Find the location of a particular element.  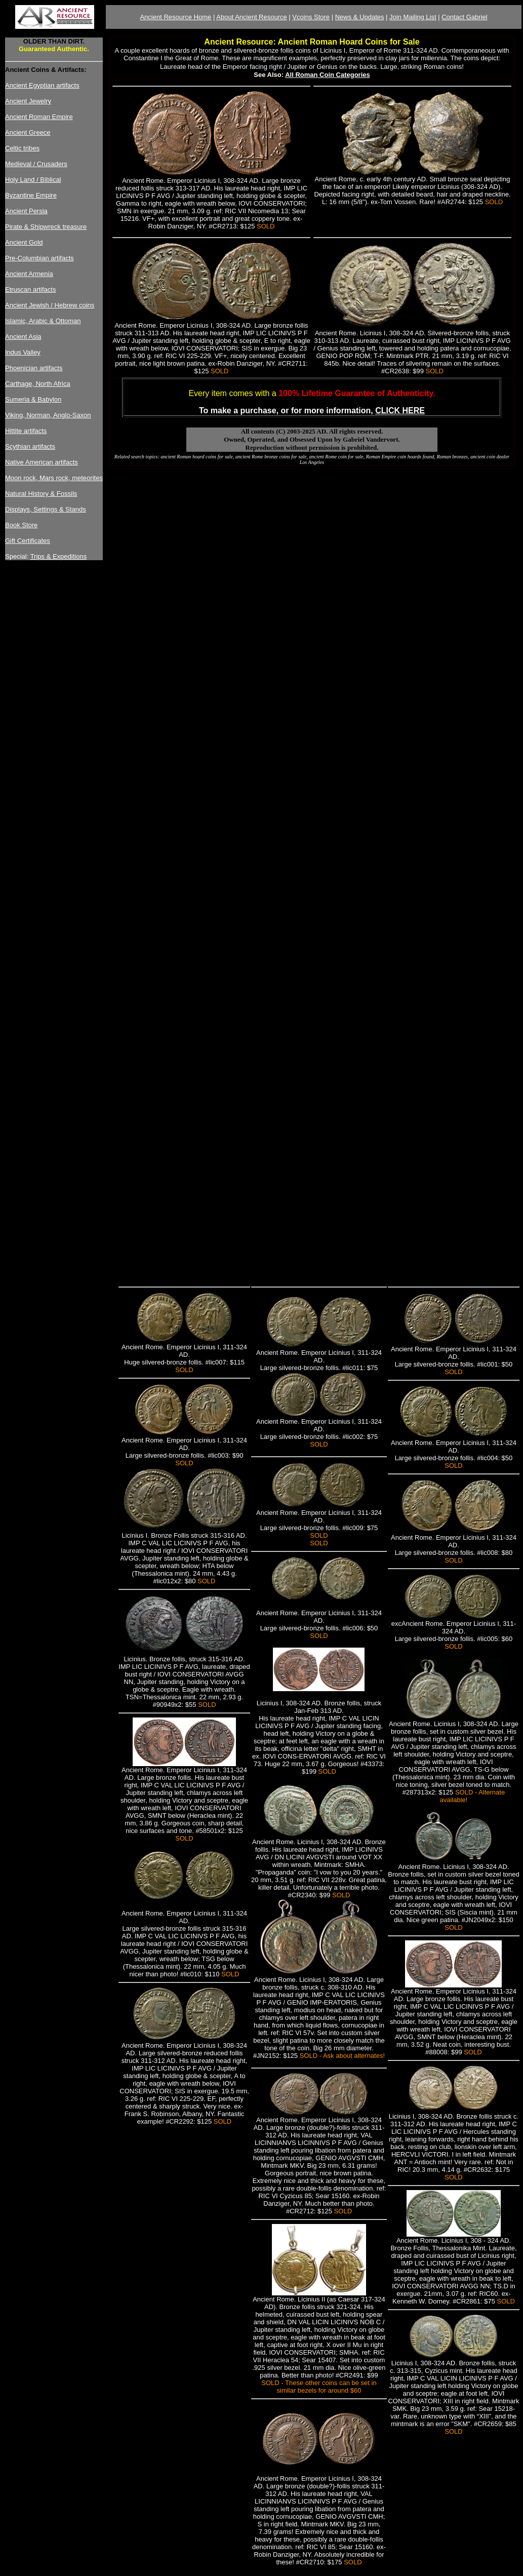

Ancient Persia is located at coordinates (26, 211).